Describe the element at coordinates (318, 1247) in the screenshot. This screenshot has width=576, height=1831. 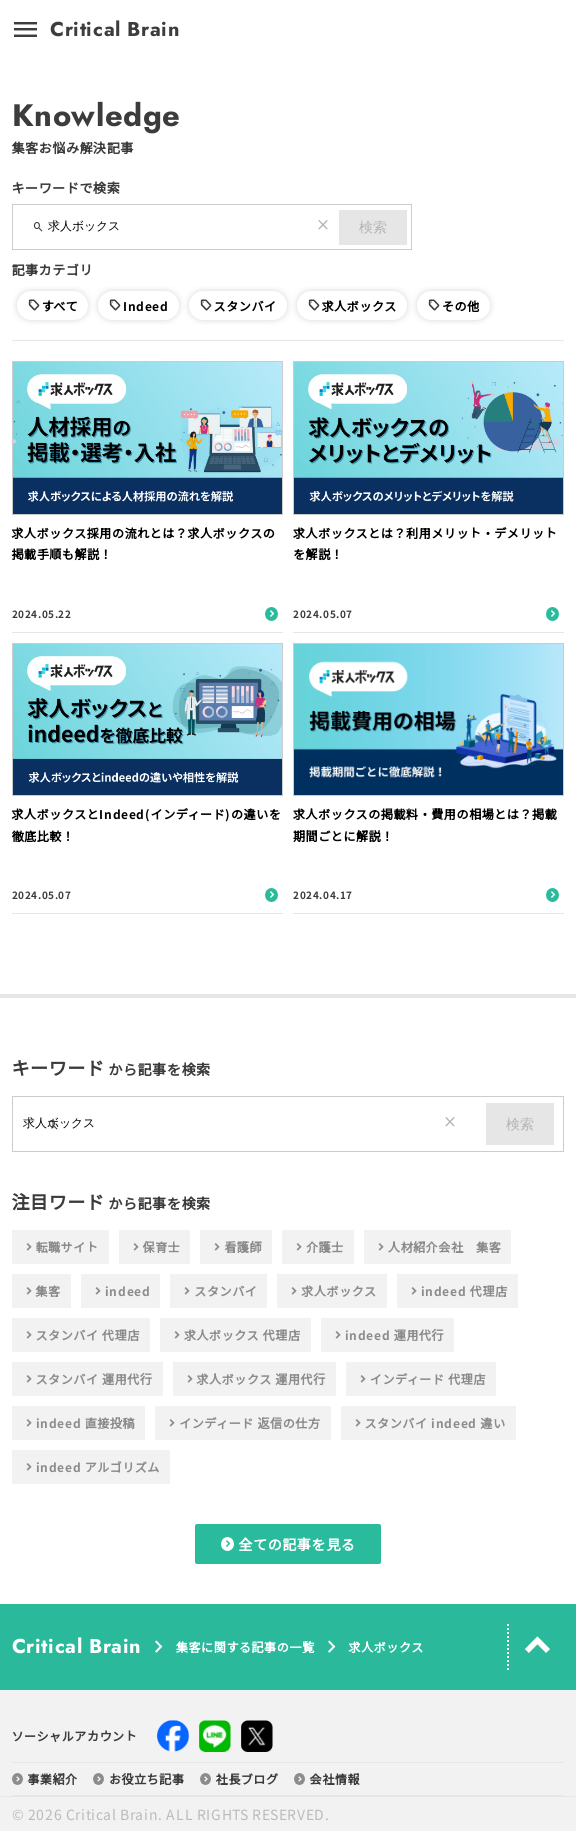
I see `介護士` at that location.